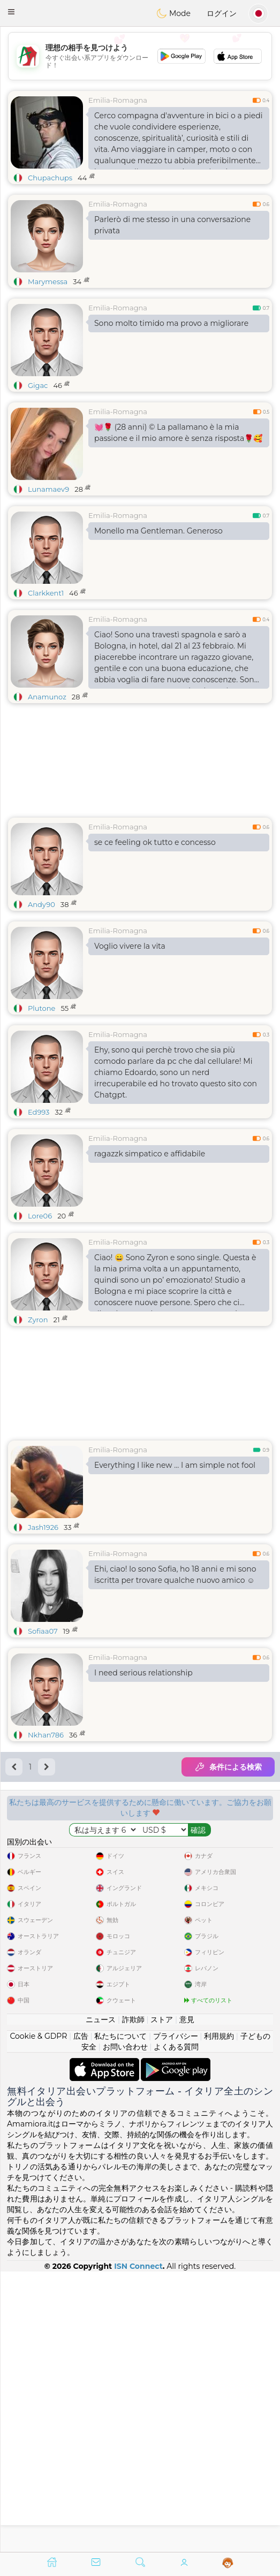  Describe the element at coordinates (155, 842) in the screenshot. I see `se ce feeling ok tutto e concesso` at that location.